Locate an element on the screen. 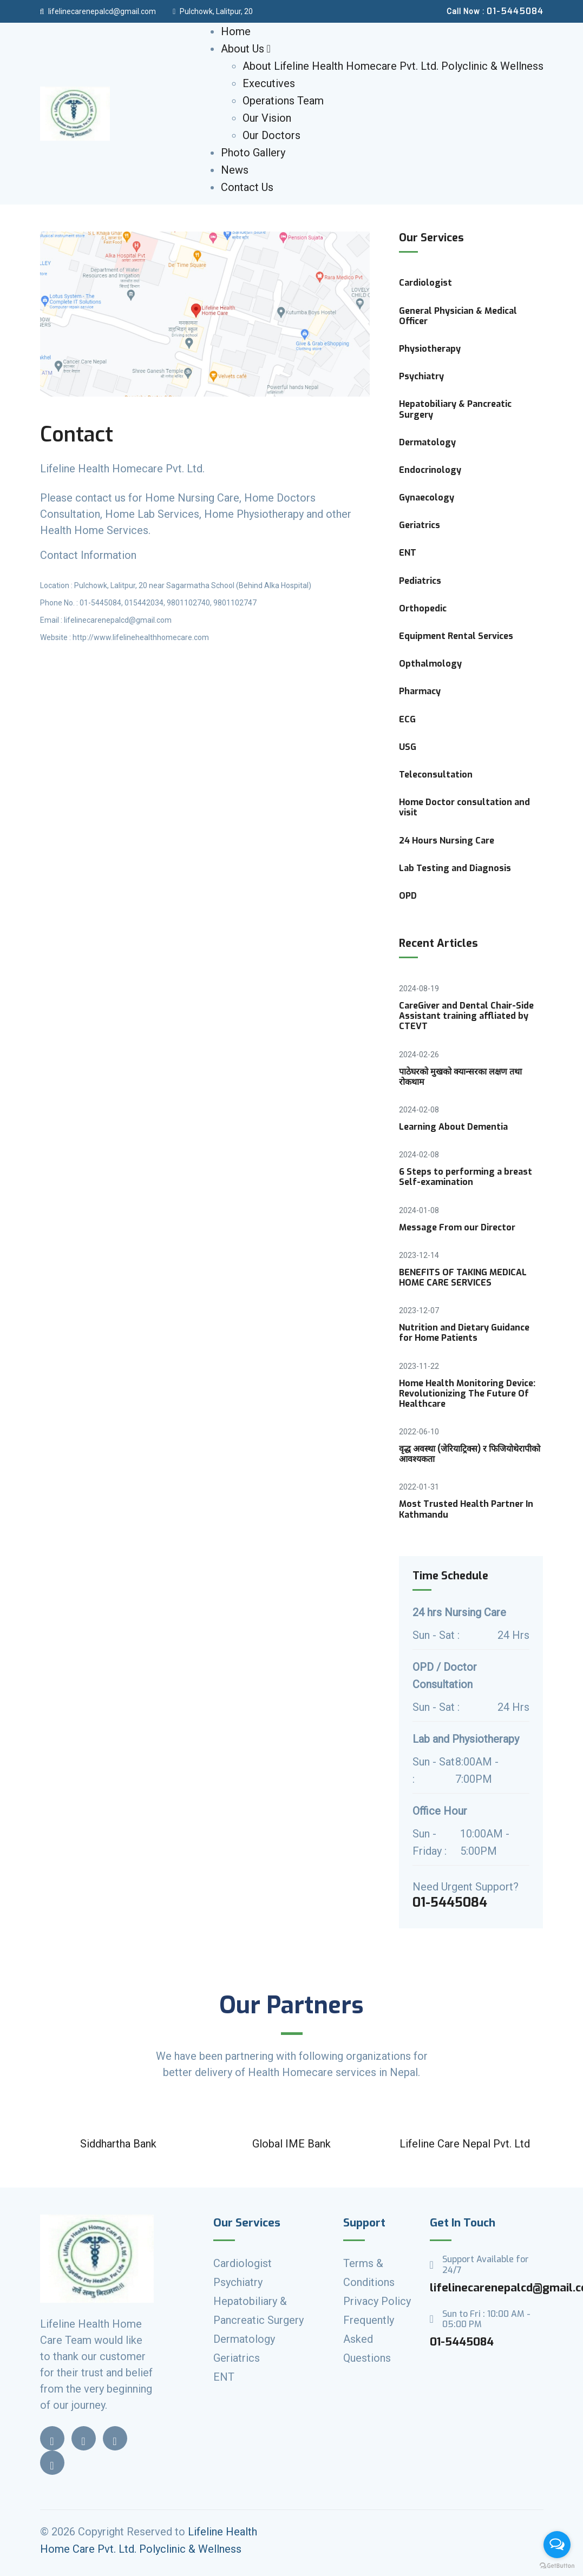 The height and width of the screenshot is (2576, 583). Geriatrics is located at coordinates (419, 525).